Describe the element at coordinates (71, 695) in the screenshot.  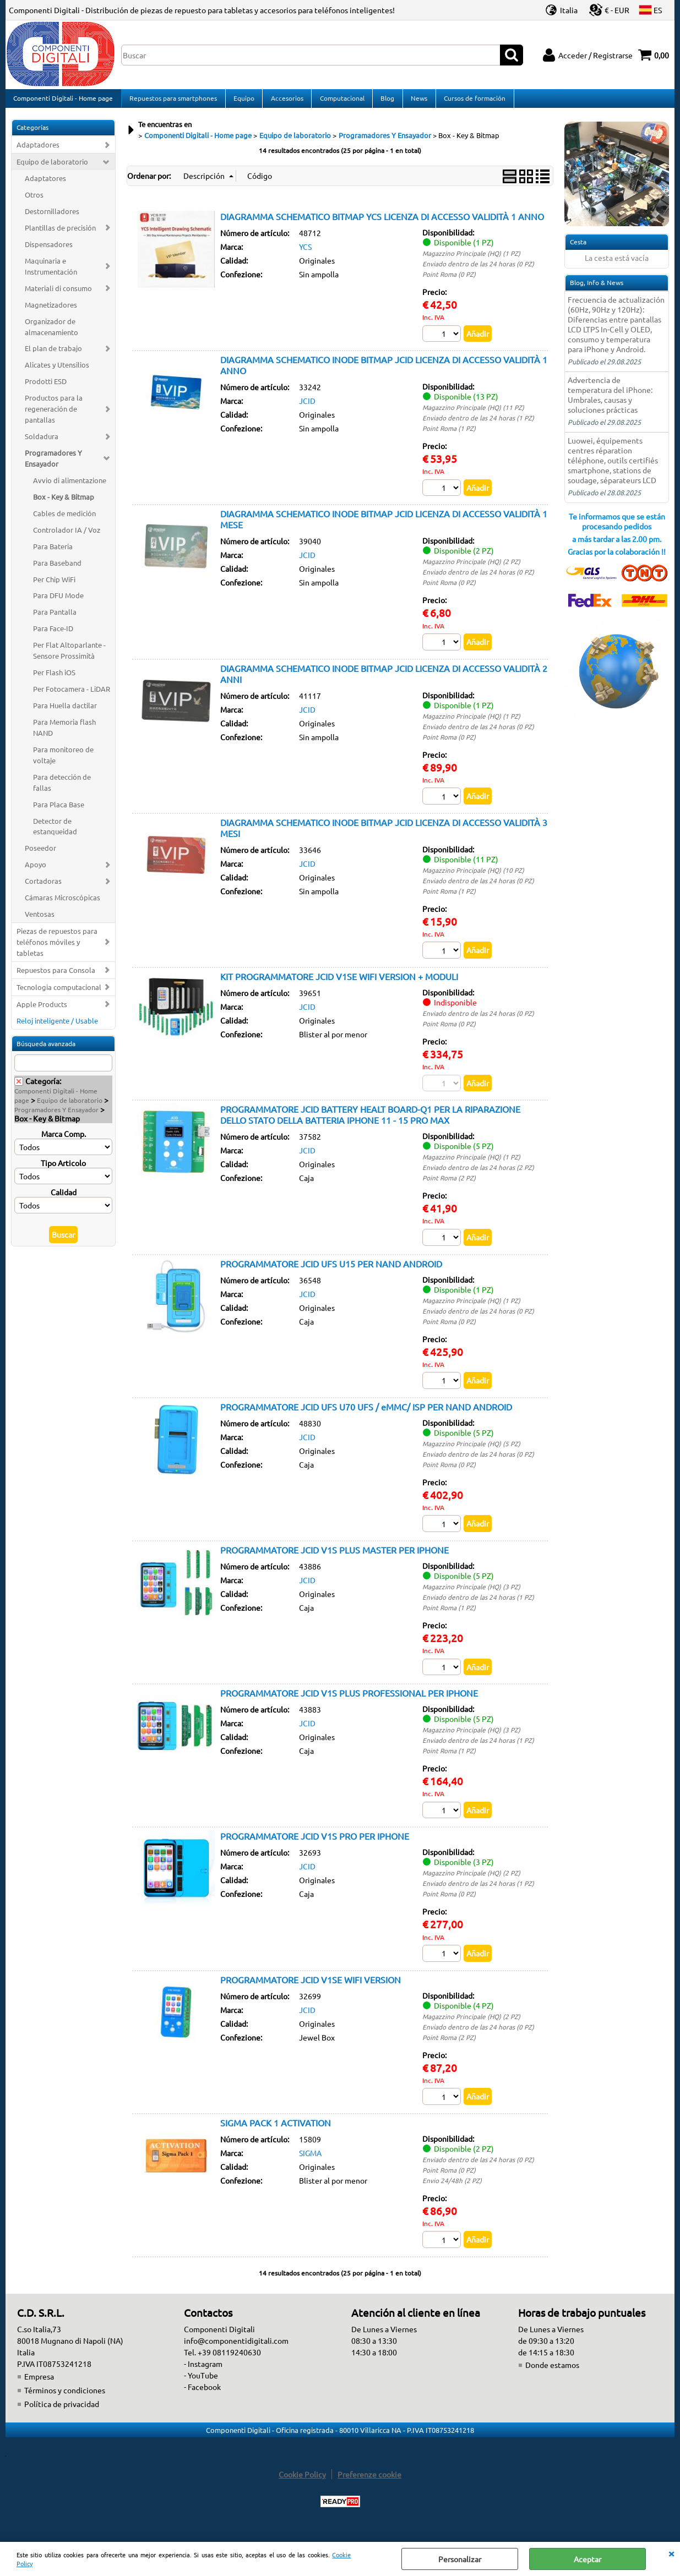
I see `Per Fotocamera - LiDAR` at that location.